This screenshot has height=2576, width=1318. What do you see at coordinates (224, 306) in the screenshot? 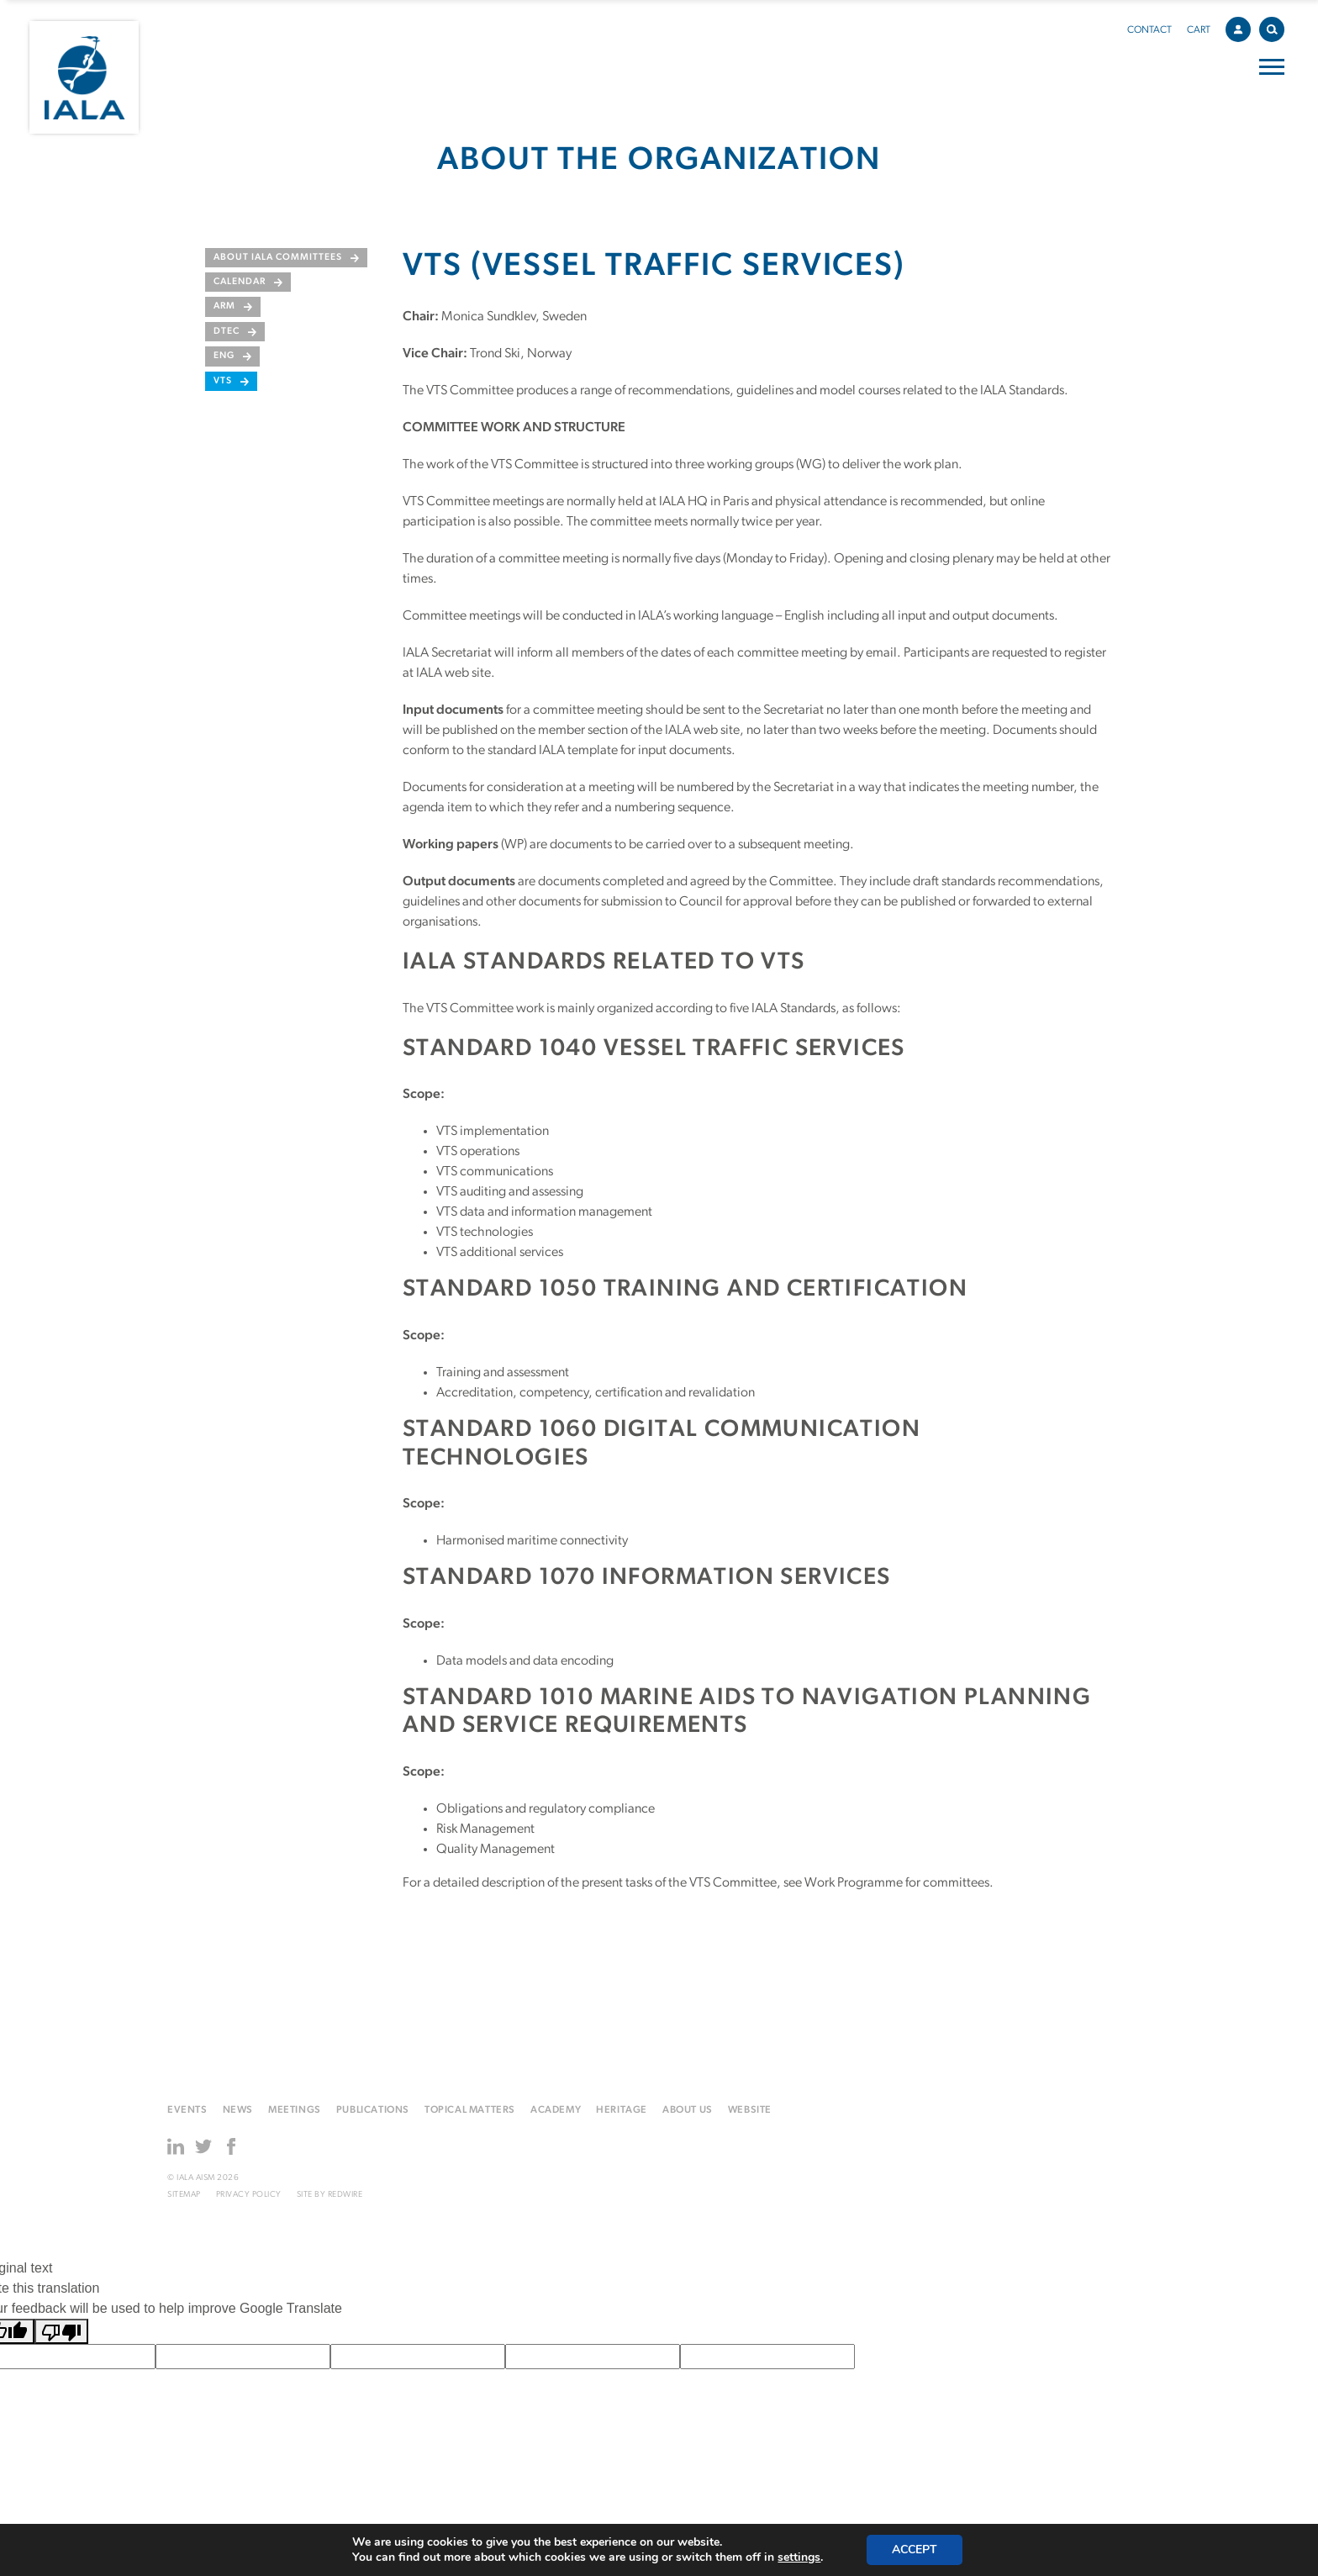
I see `ARM` at bounding box center [224, 306].